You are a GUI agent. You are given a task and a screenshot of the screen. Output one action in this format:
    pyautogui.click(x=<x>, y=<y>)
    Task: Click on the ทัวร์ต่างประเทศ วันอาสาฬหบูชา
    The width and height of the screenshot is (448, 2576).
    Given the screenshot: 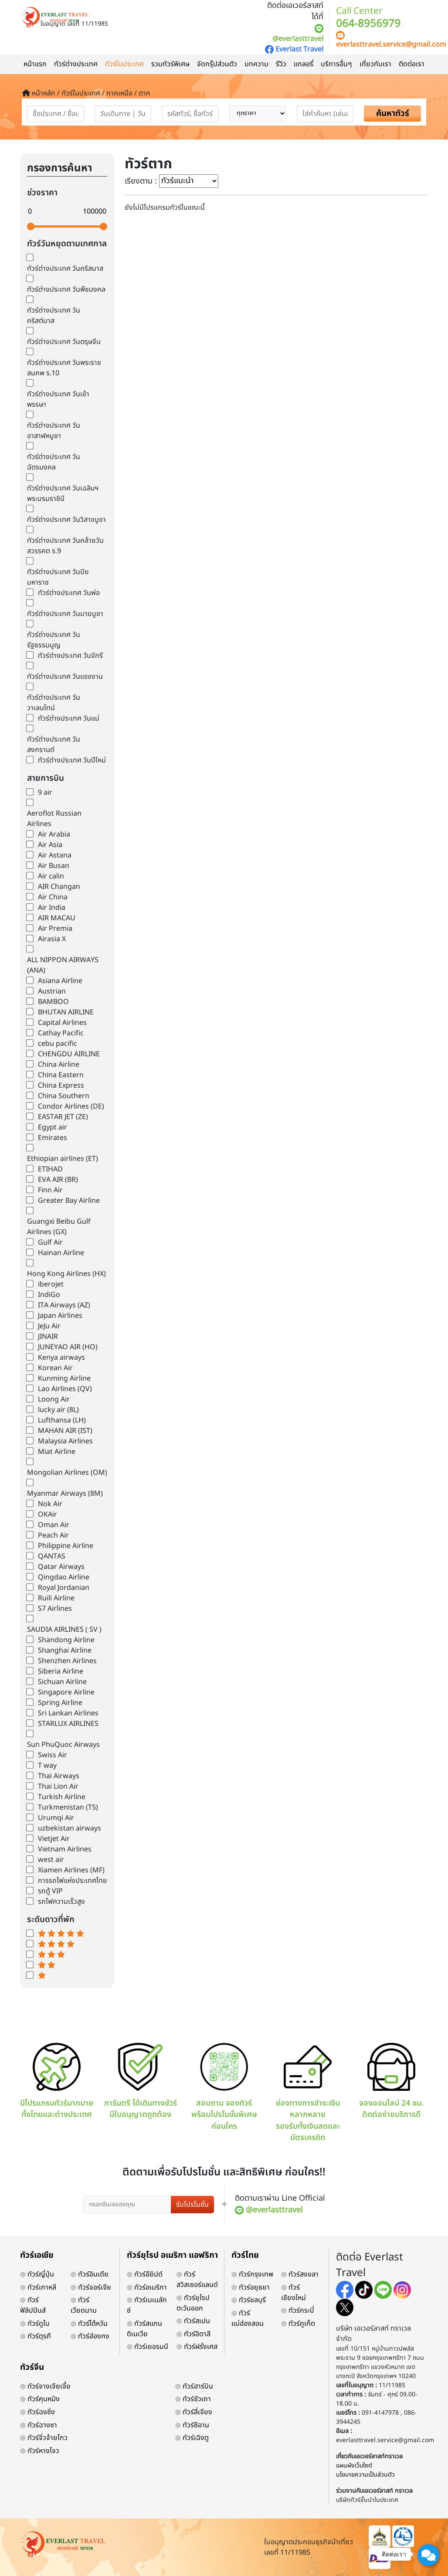 What is the action you would take?
    pyautogui.click(x=53, y=430)
    